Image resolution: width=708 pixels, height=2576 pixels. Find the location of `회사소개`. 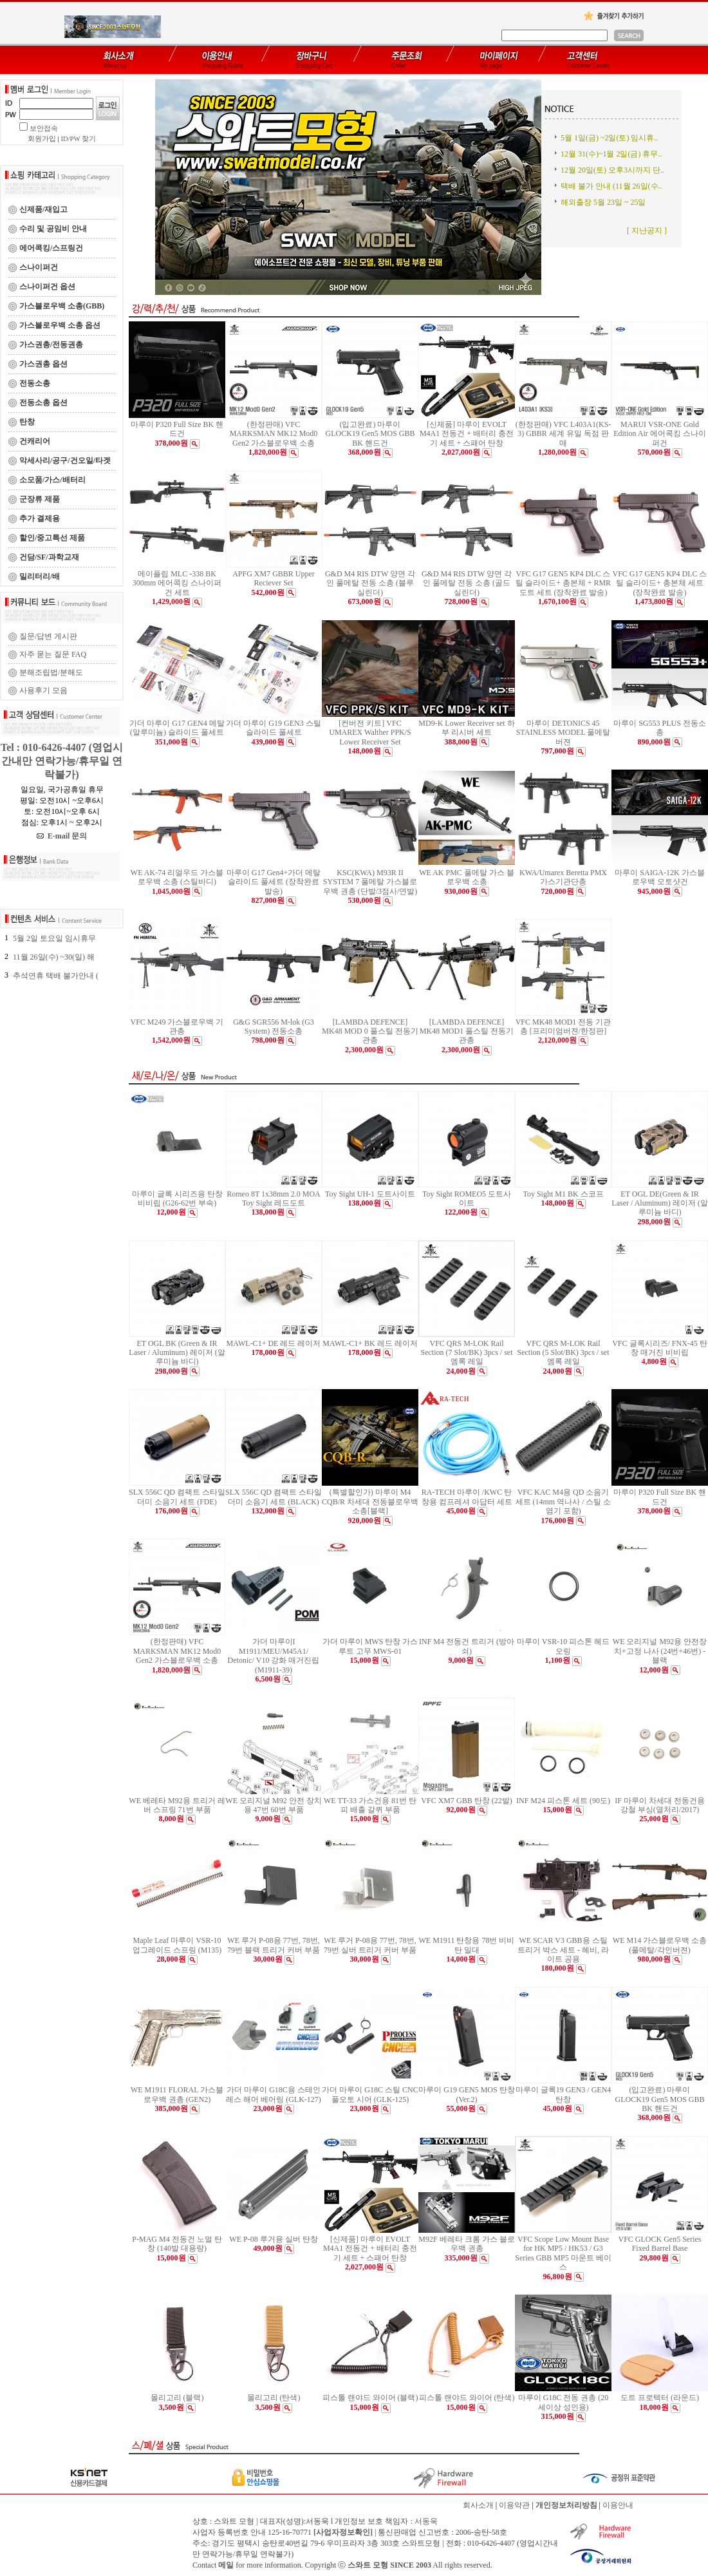

회사소개 is located at coordinates (478, 2505).